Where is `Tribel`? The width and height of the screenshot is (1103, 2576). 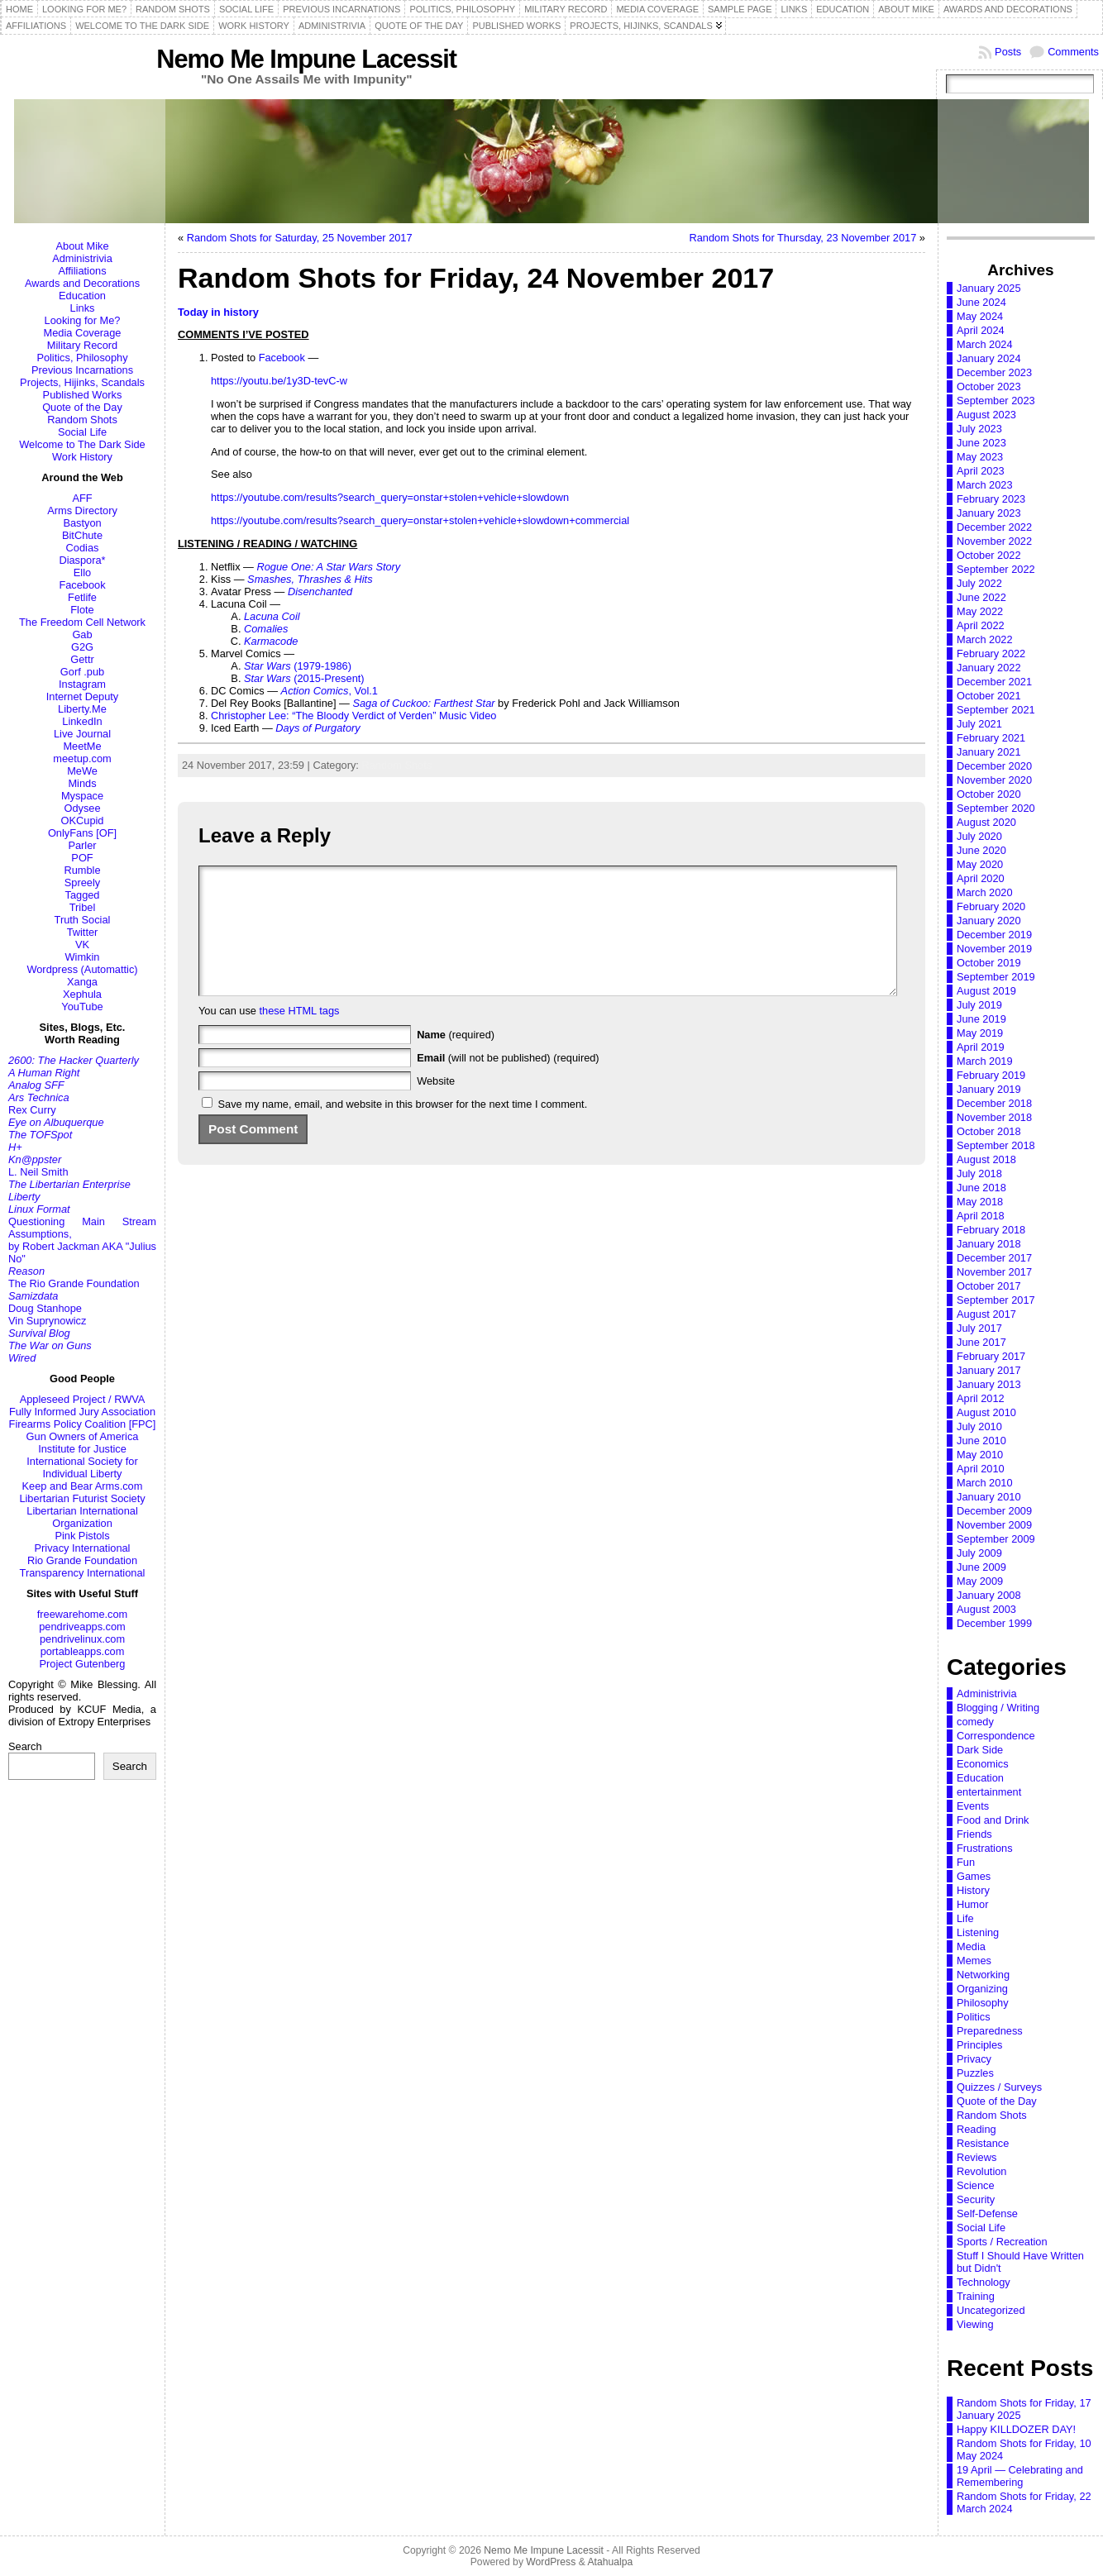
Tribel is located at coordinates (82, 907).